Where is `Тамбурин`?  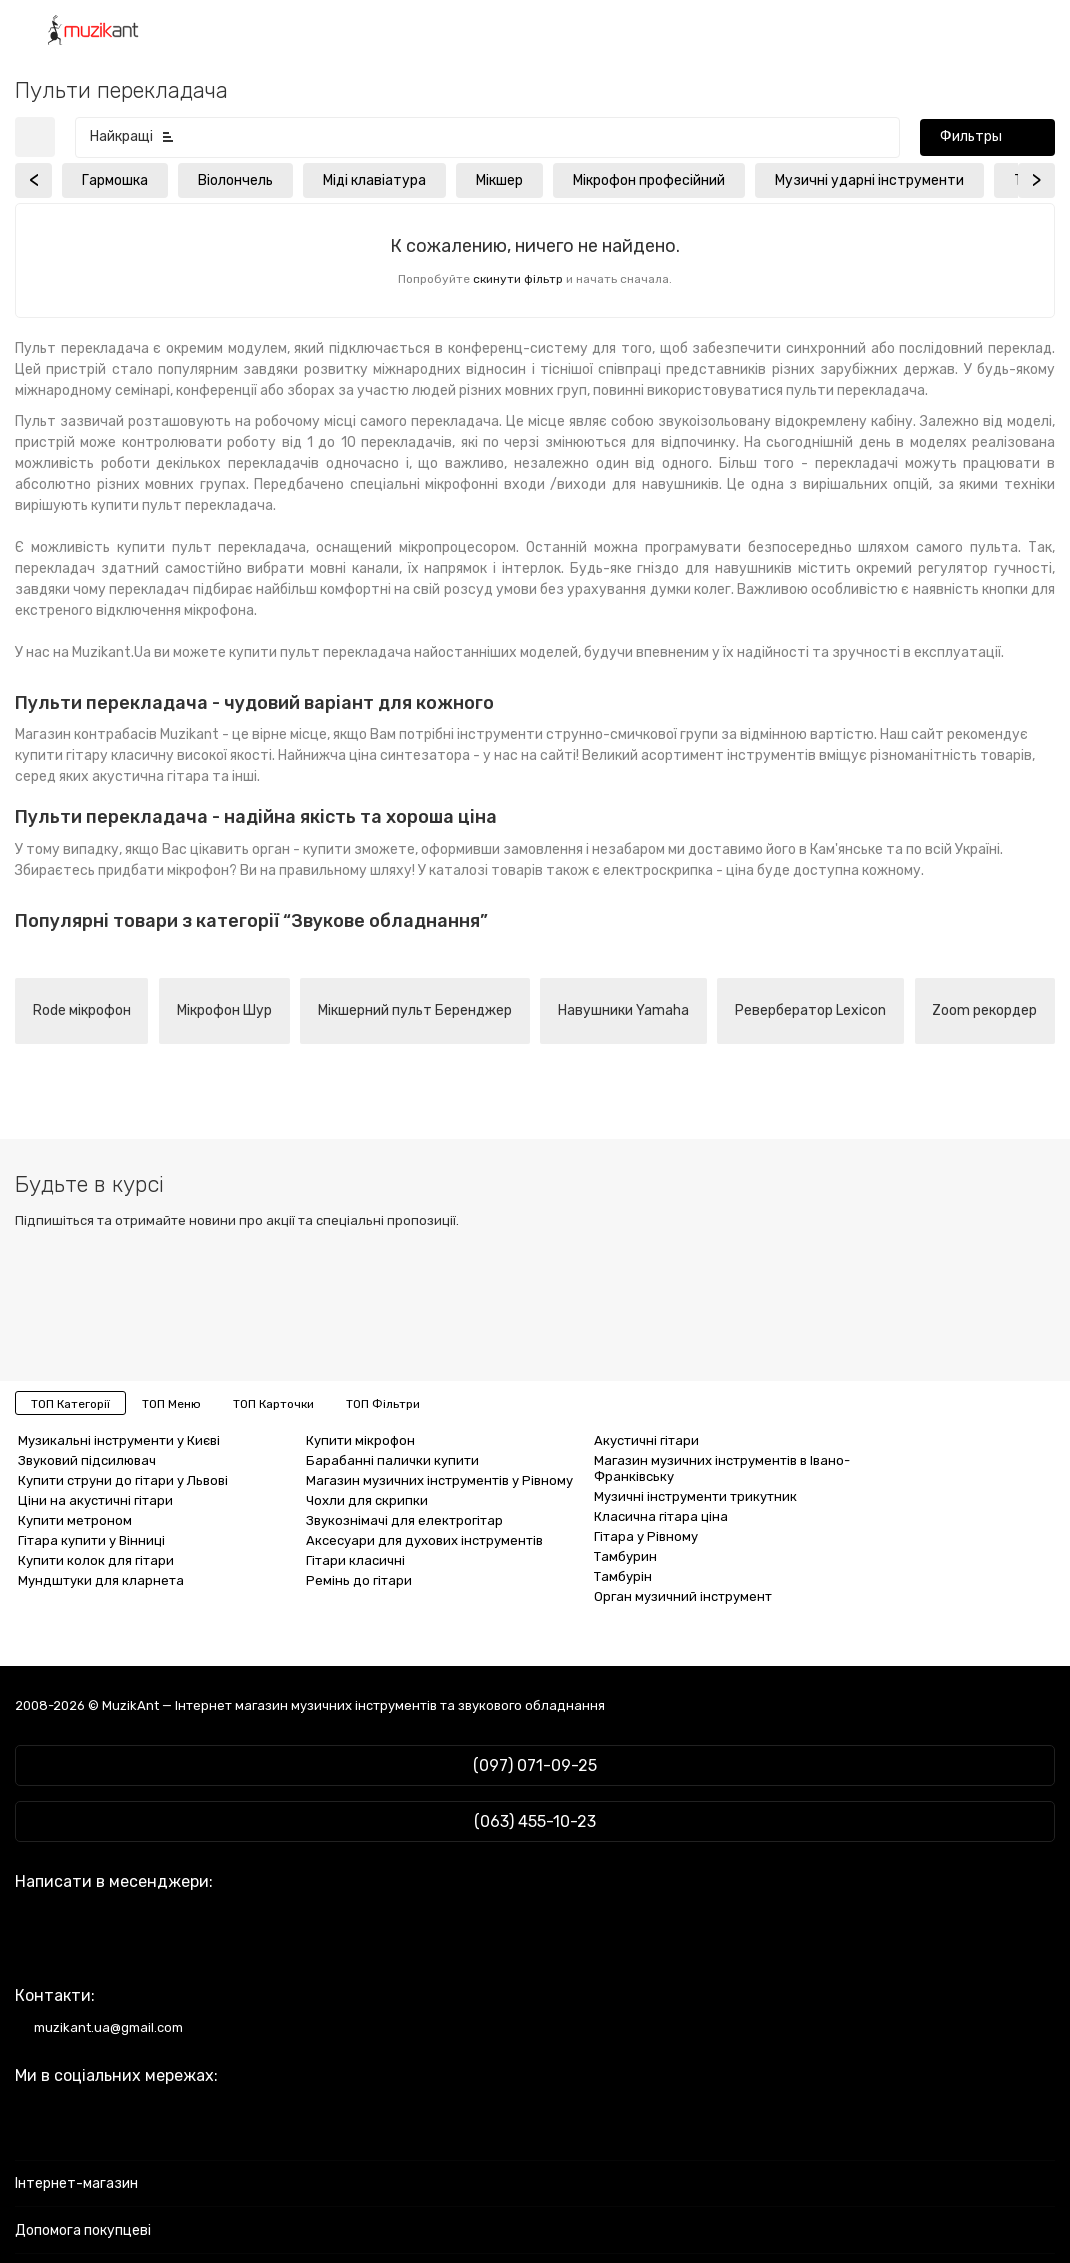
Тамбурин is located at coordinates (625, 1556).